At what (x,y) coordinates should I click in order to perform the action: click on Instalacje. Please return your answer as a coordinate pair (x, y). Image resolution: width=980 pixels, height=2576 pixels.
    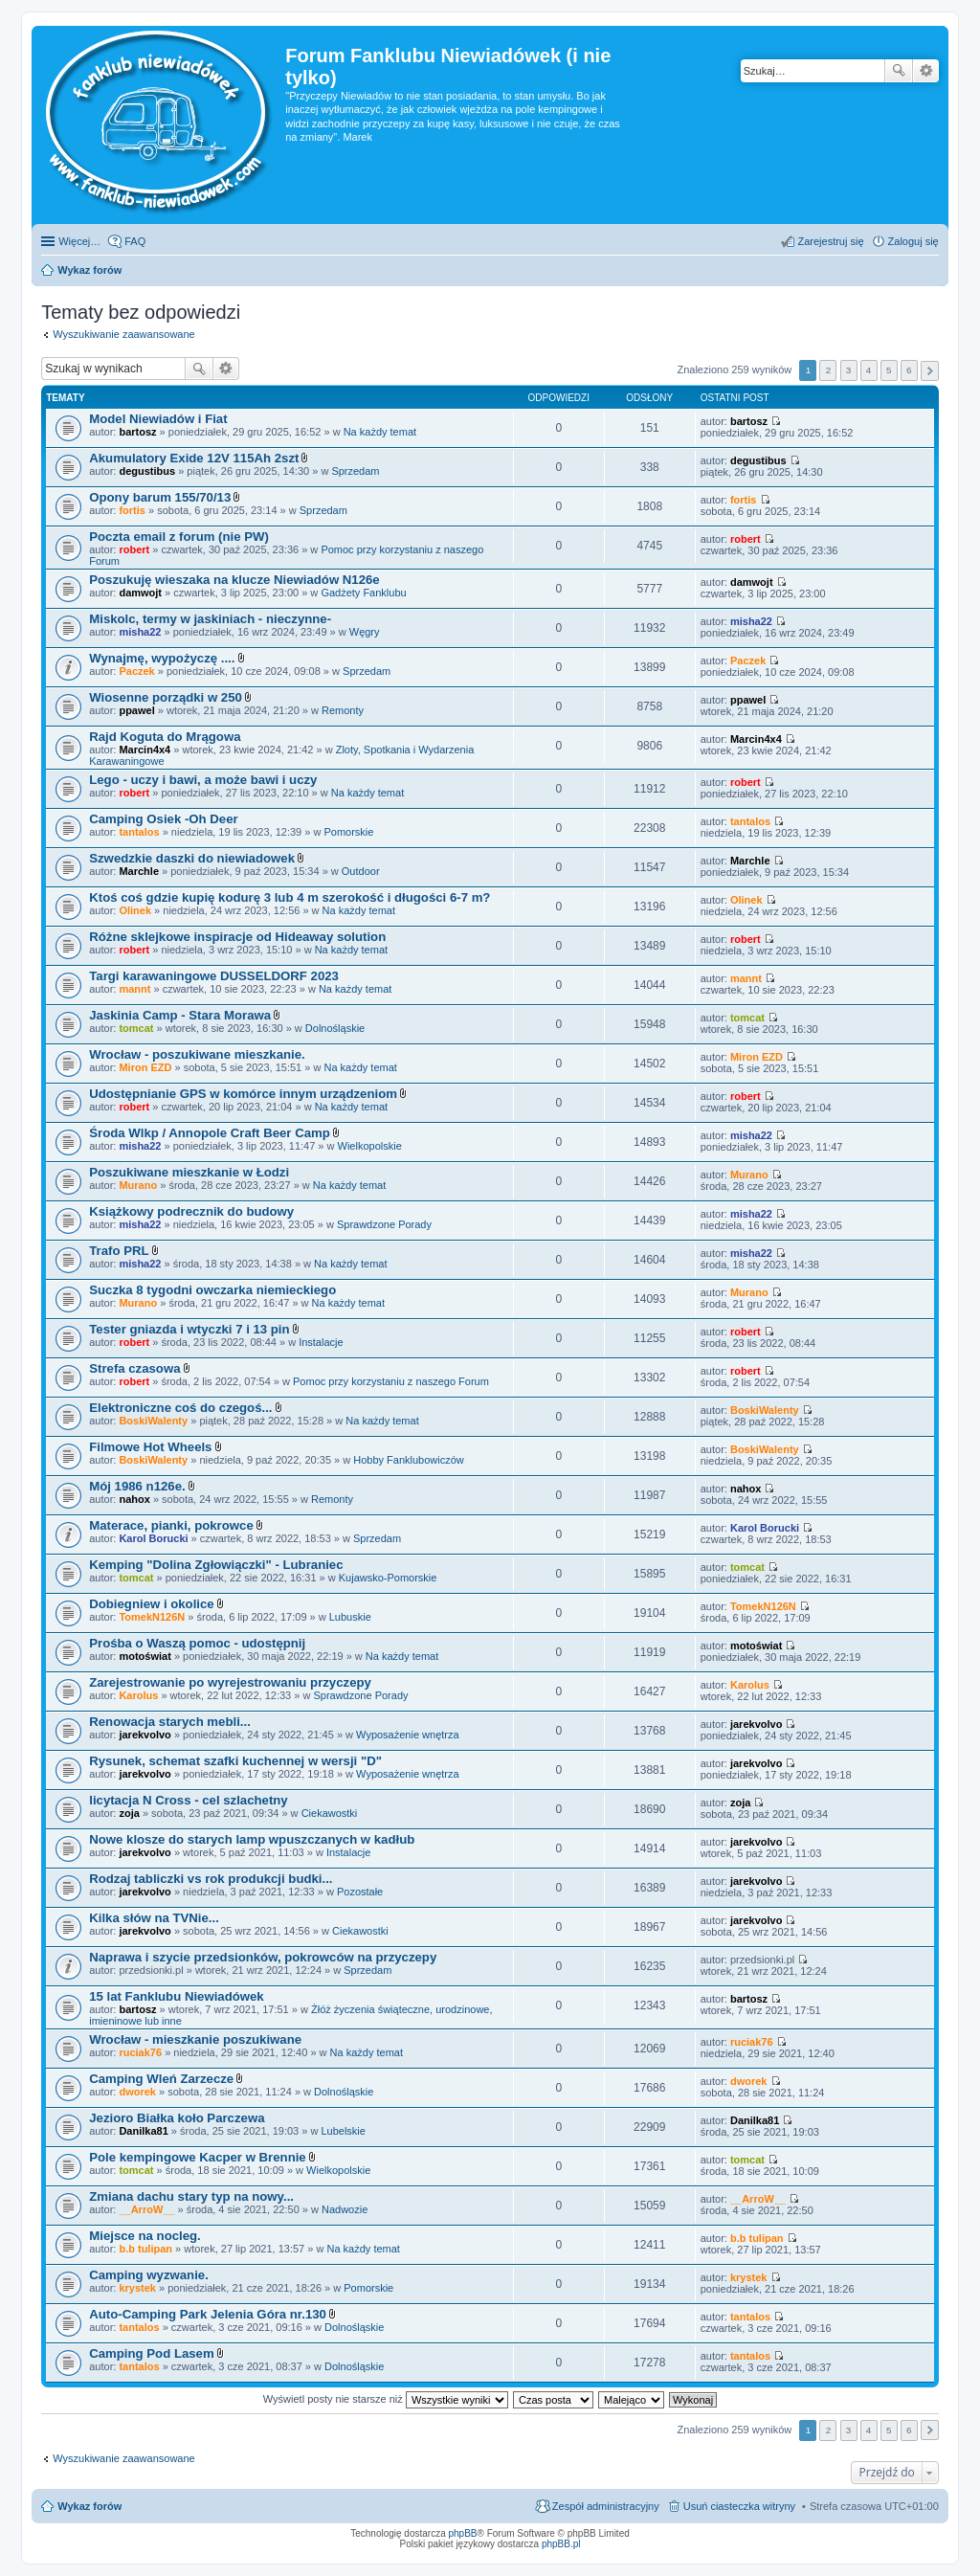
    Looking at the image, I should click on (321, 1342).